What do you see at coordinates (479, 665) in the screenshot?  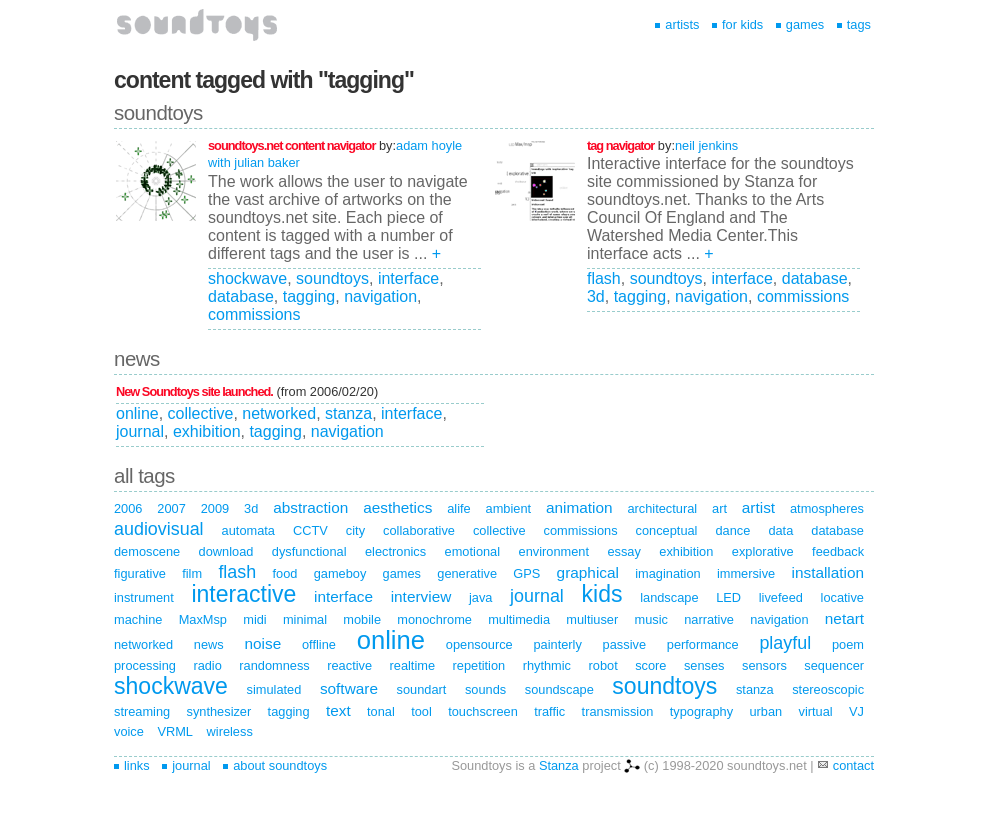 I see `repetition` at bounding box center [479, 665].